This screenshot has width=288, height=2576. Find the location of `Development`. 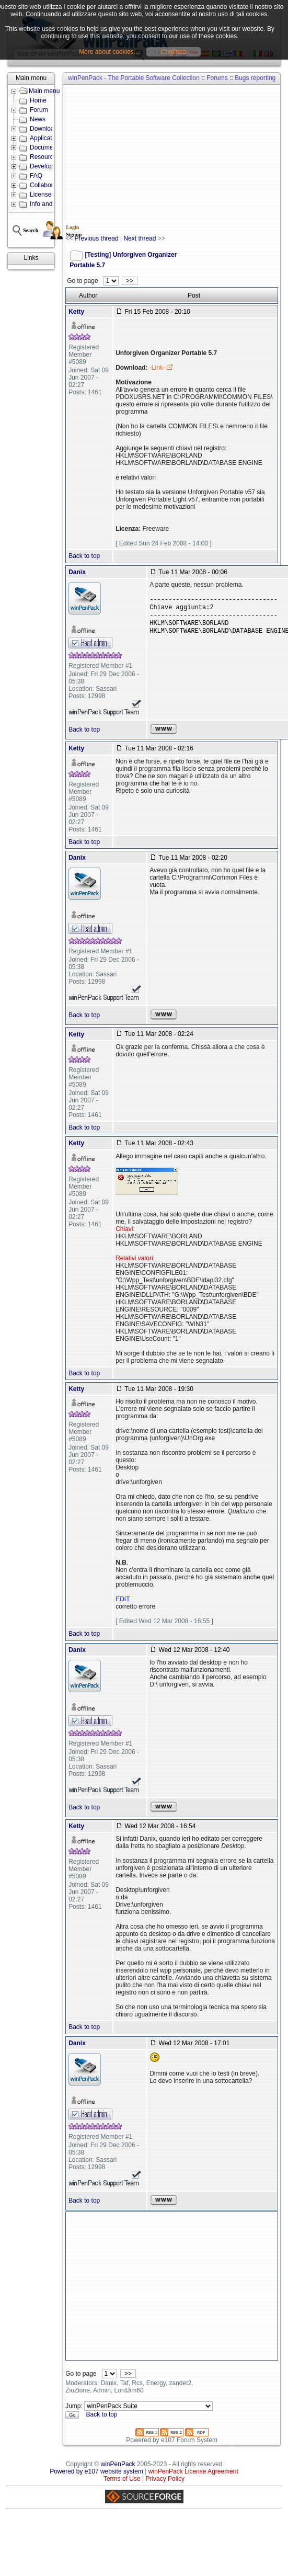

Development is located at coordinates (48, 166).